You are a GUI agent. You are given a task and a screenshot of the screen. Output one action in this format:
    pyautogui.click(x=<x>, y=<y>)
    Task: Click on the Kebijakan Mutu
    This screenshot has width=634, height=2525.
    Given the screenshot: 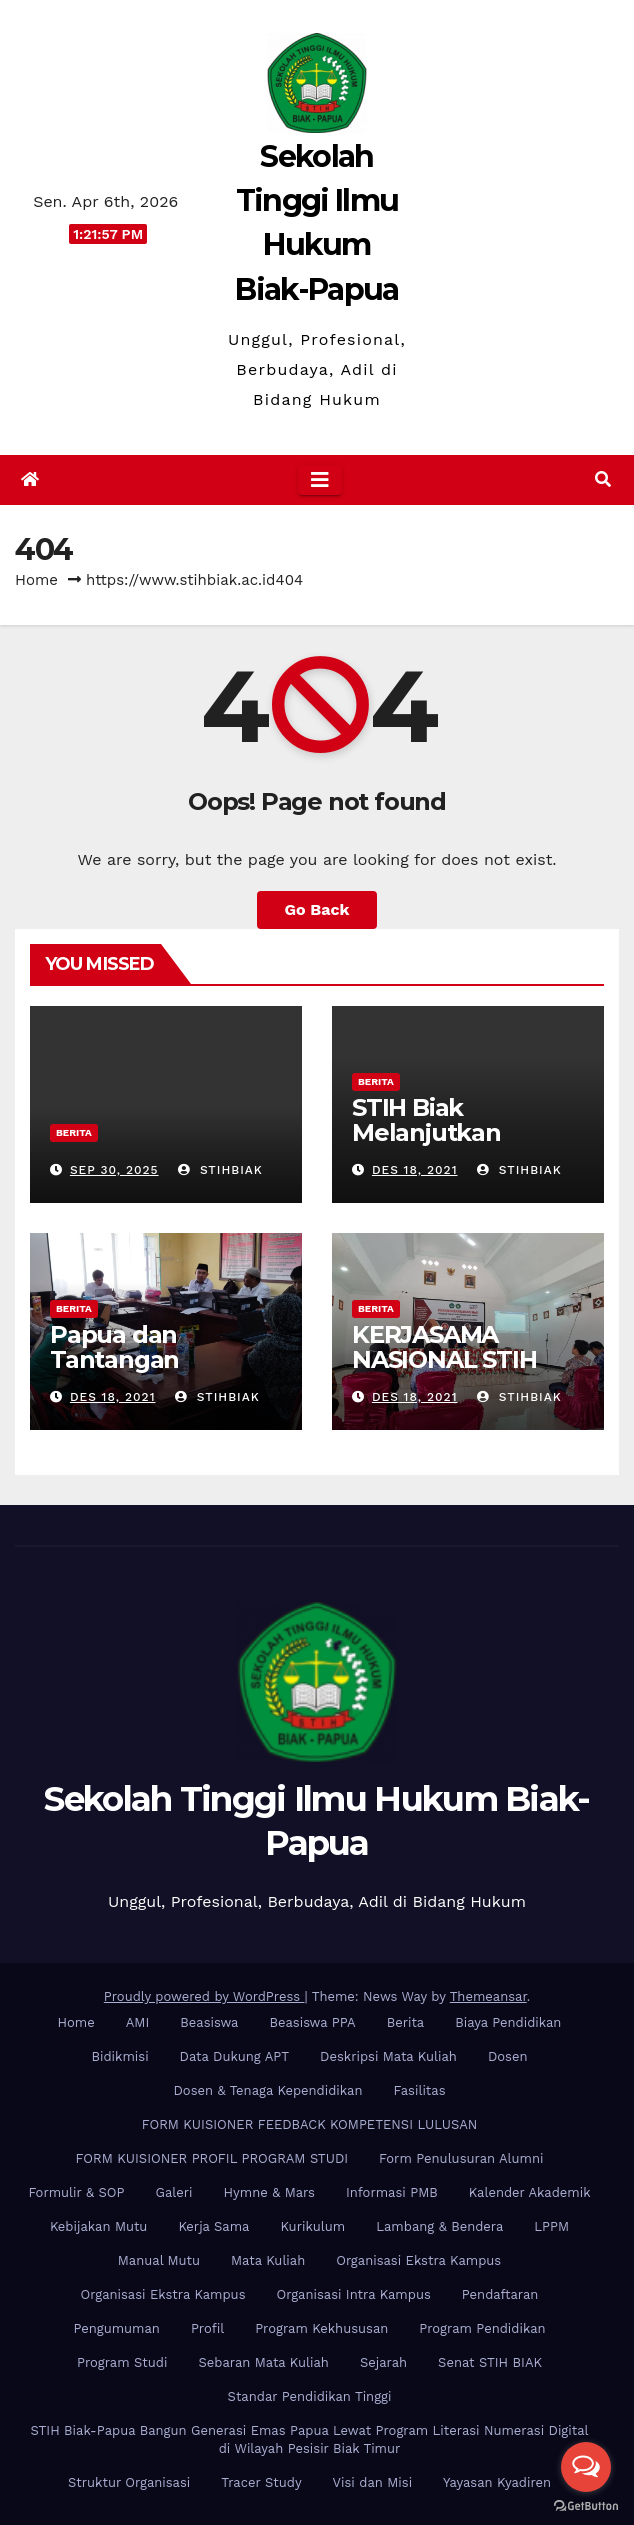 What is the action you would take?
    pyautogui.click(x=98, y=2226)
    